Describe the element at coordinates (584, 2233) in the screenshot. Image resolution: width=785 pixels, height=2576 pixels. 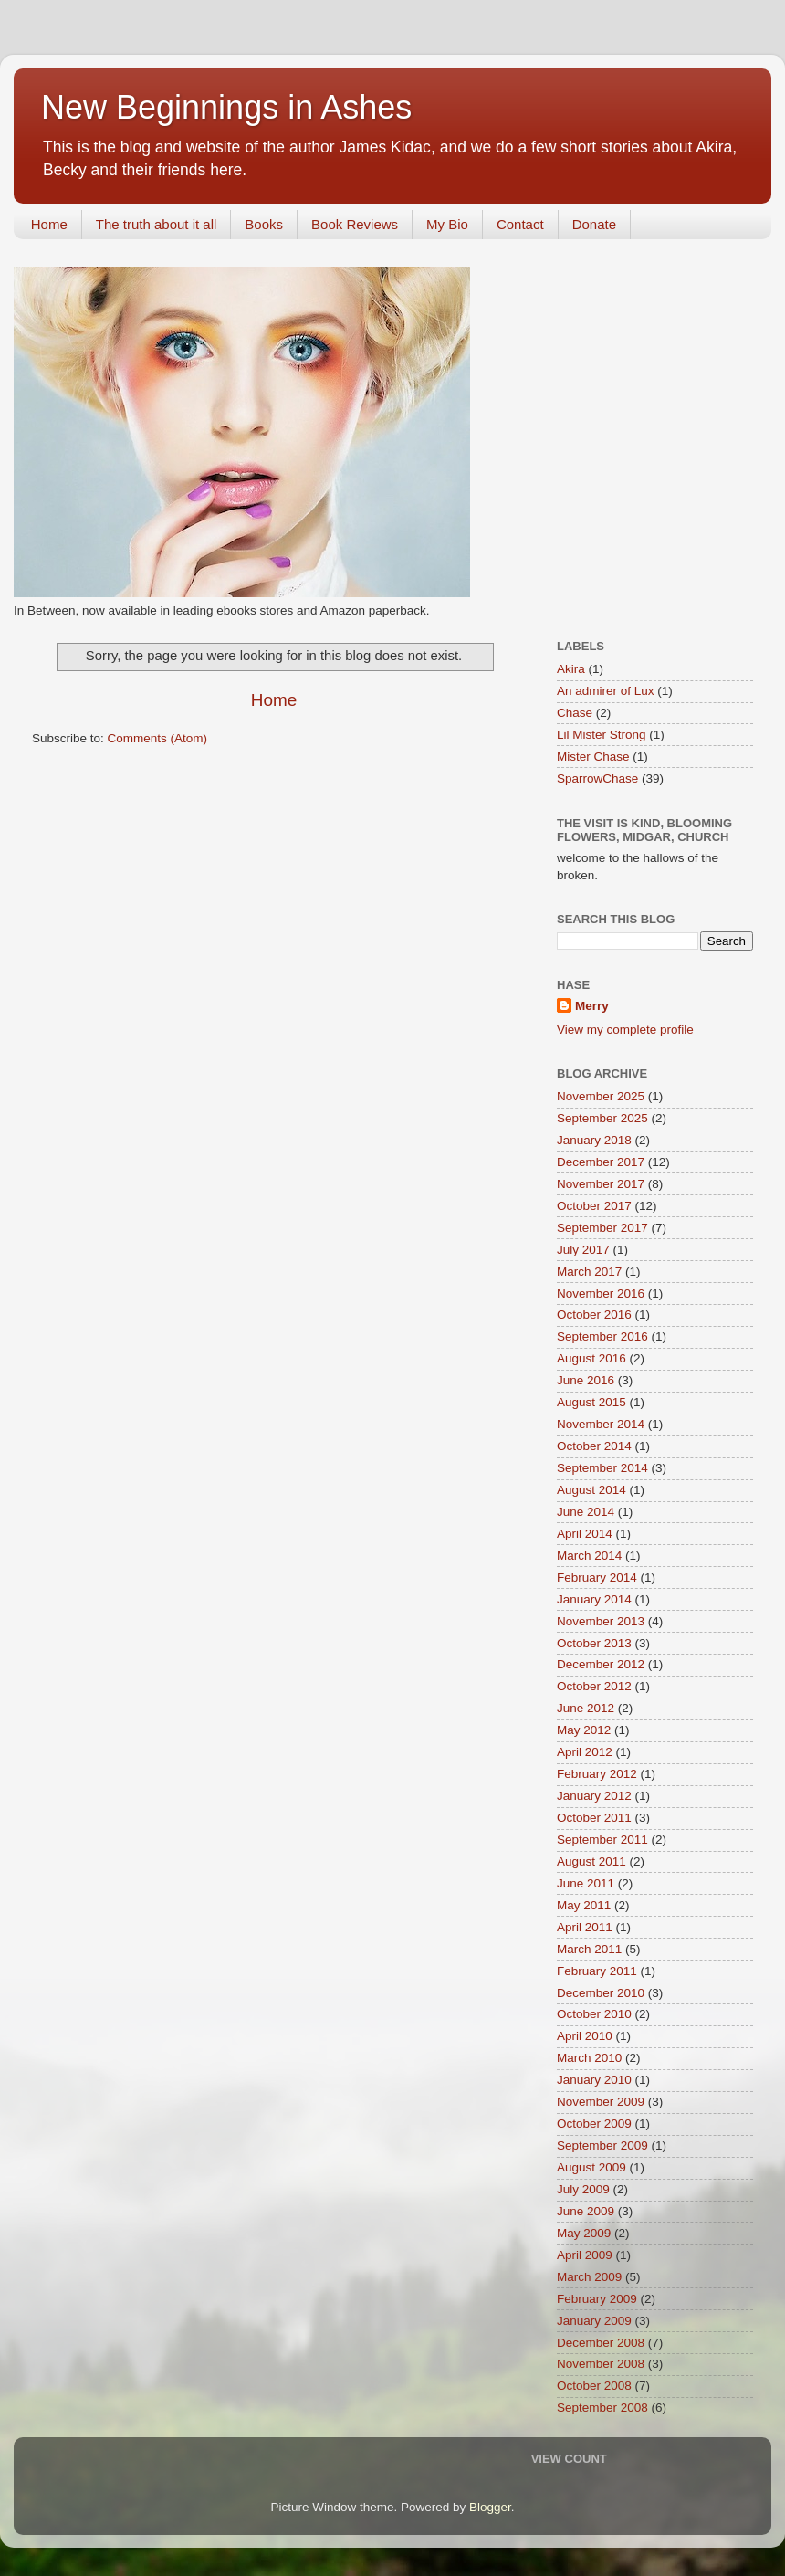
I see `May 2009` at that location.